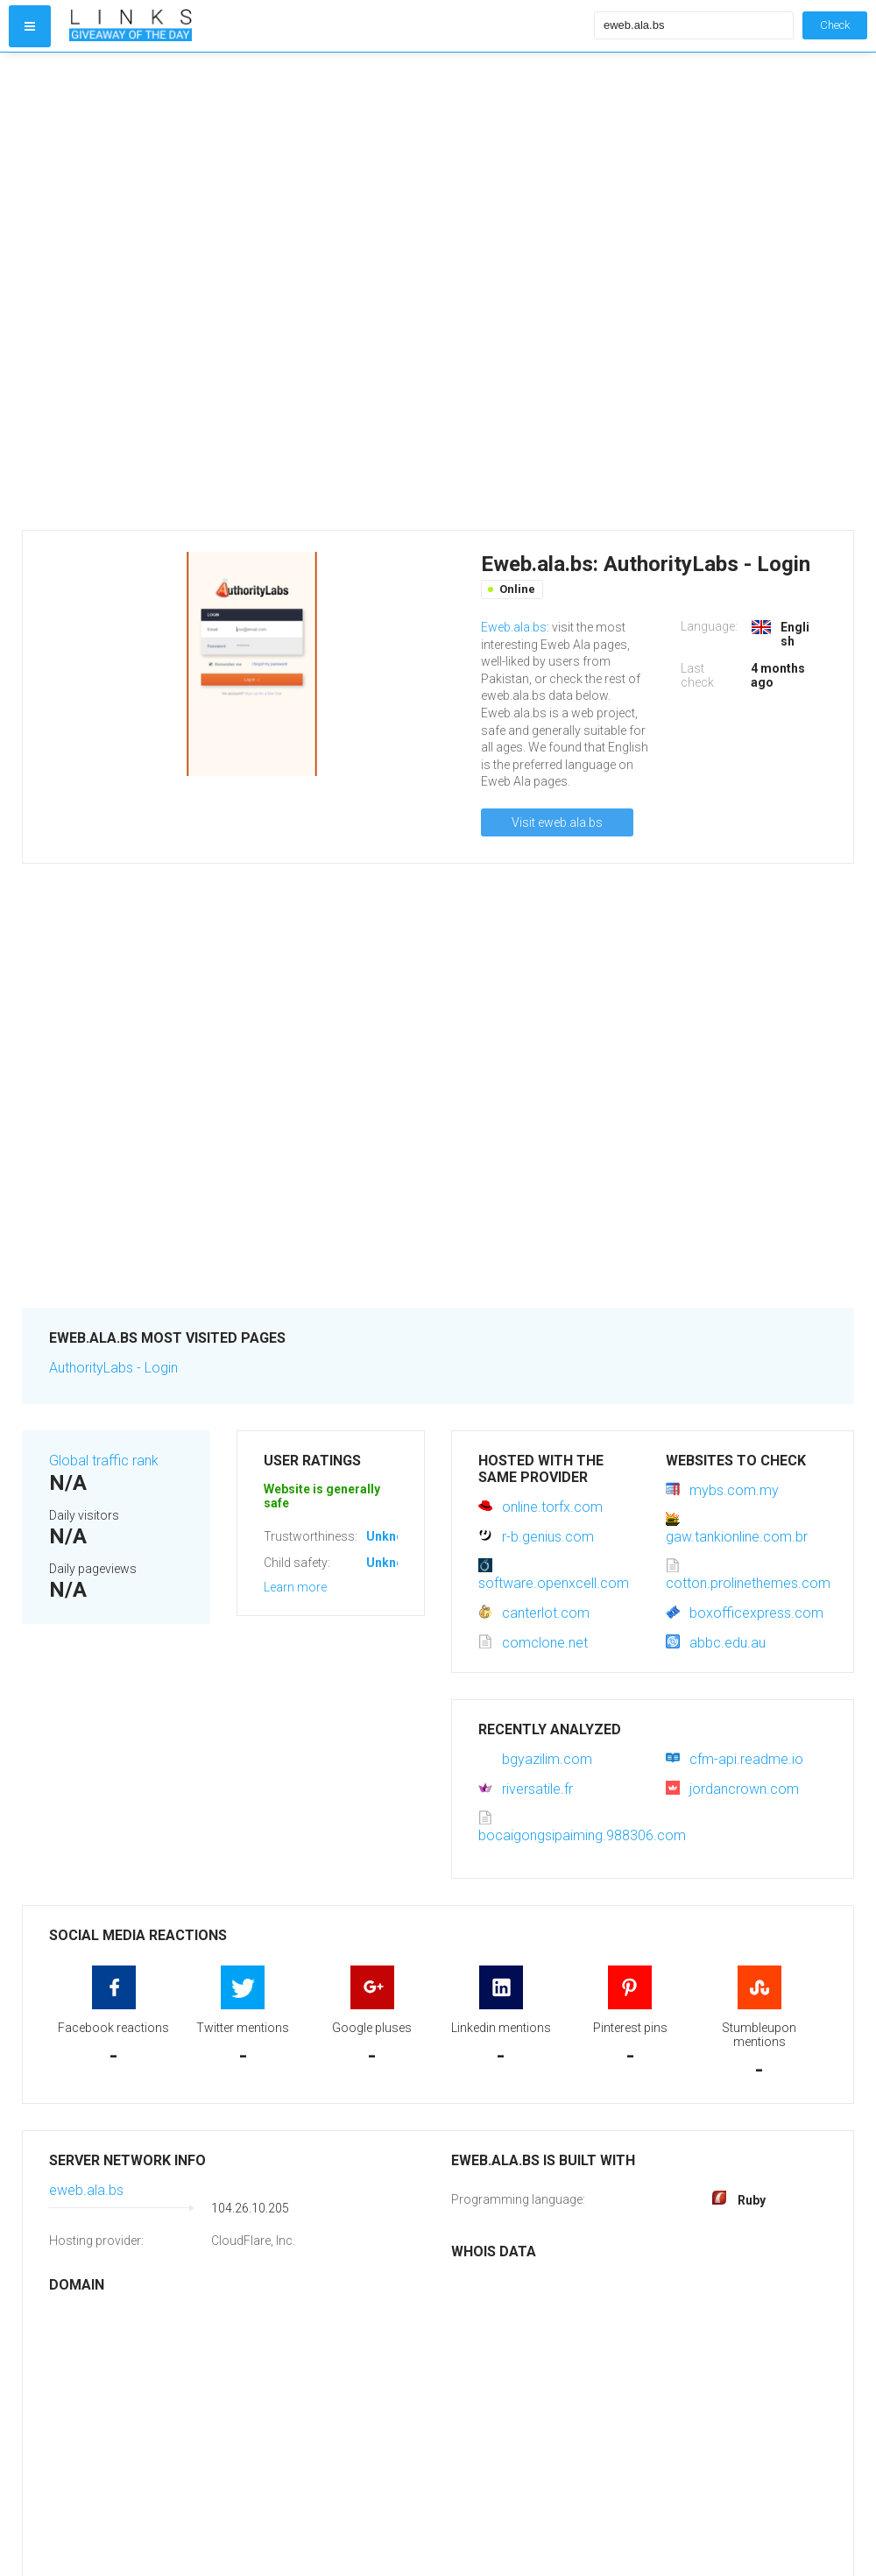 The width and height of the screenshot is (876, 2576). I want to click on eweb.ala.bs, so click(86, 2190).